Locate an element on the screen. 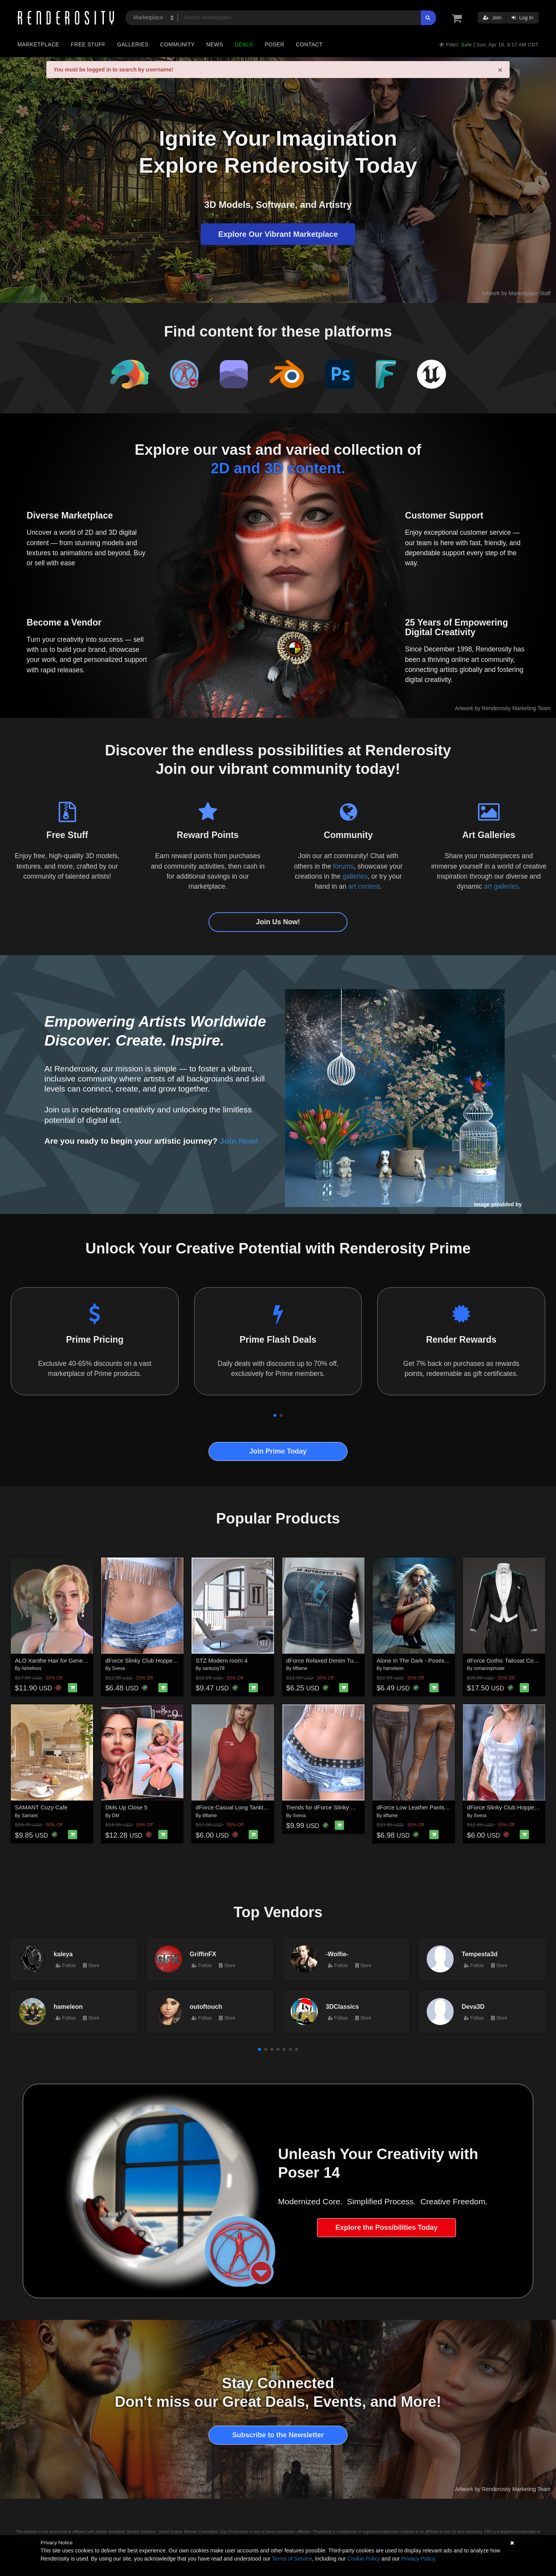 The width and height of the screenshot is (556, 2576). Terms of Service is located at coordinates (292, 2559).